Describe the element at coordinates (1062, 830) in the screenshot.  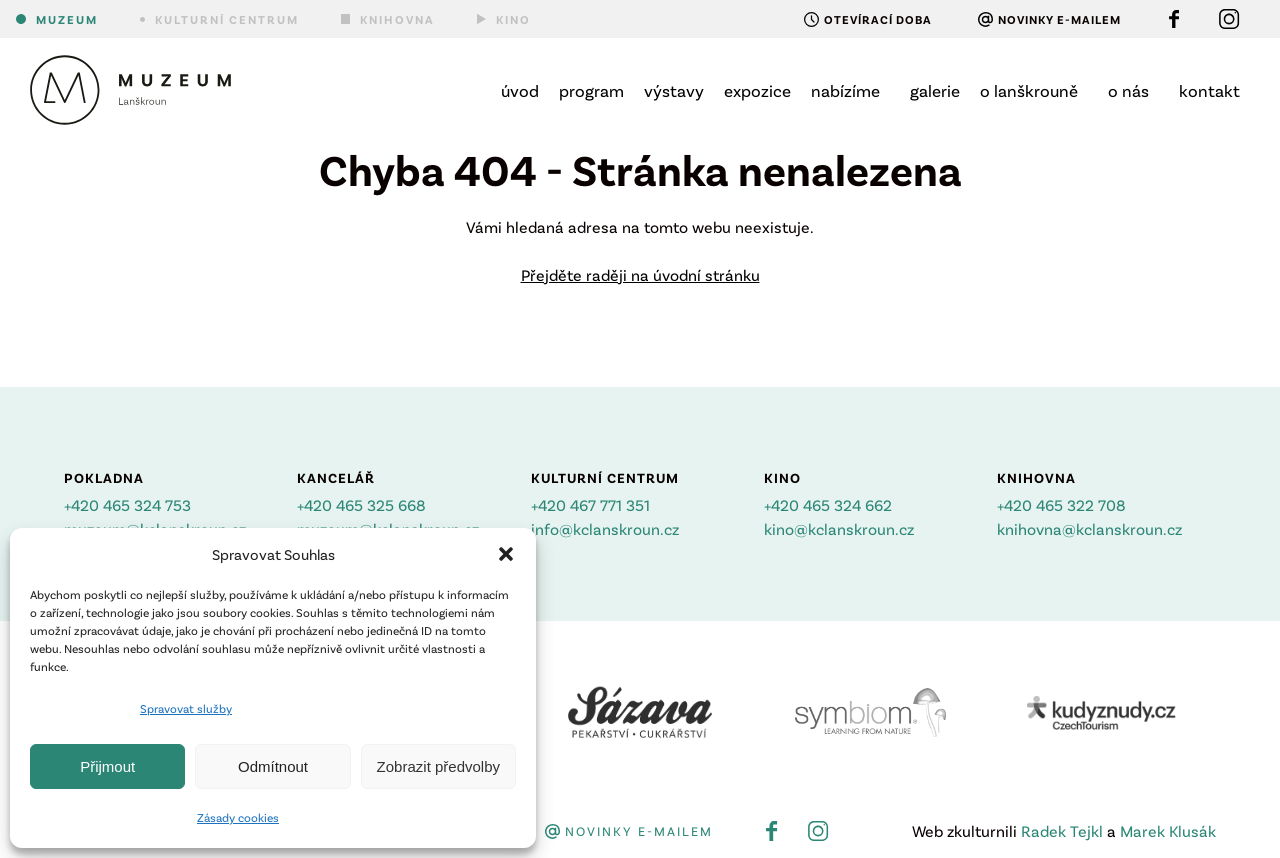
I see `Radek Tejkl` at that location.